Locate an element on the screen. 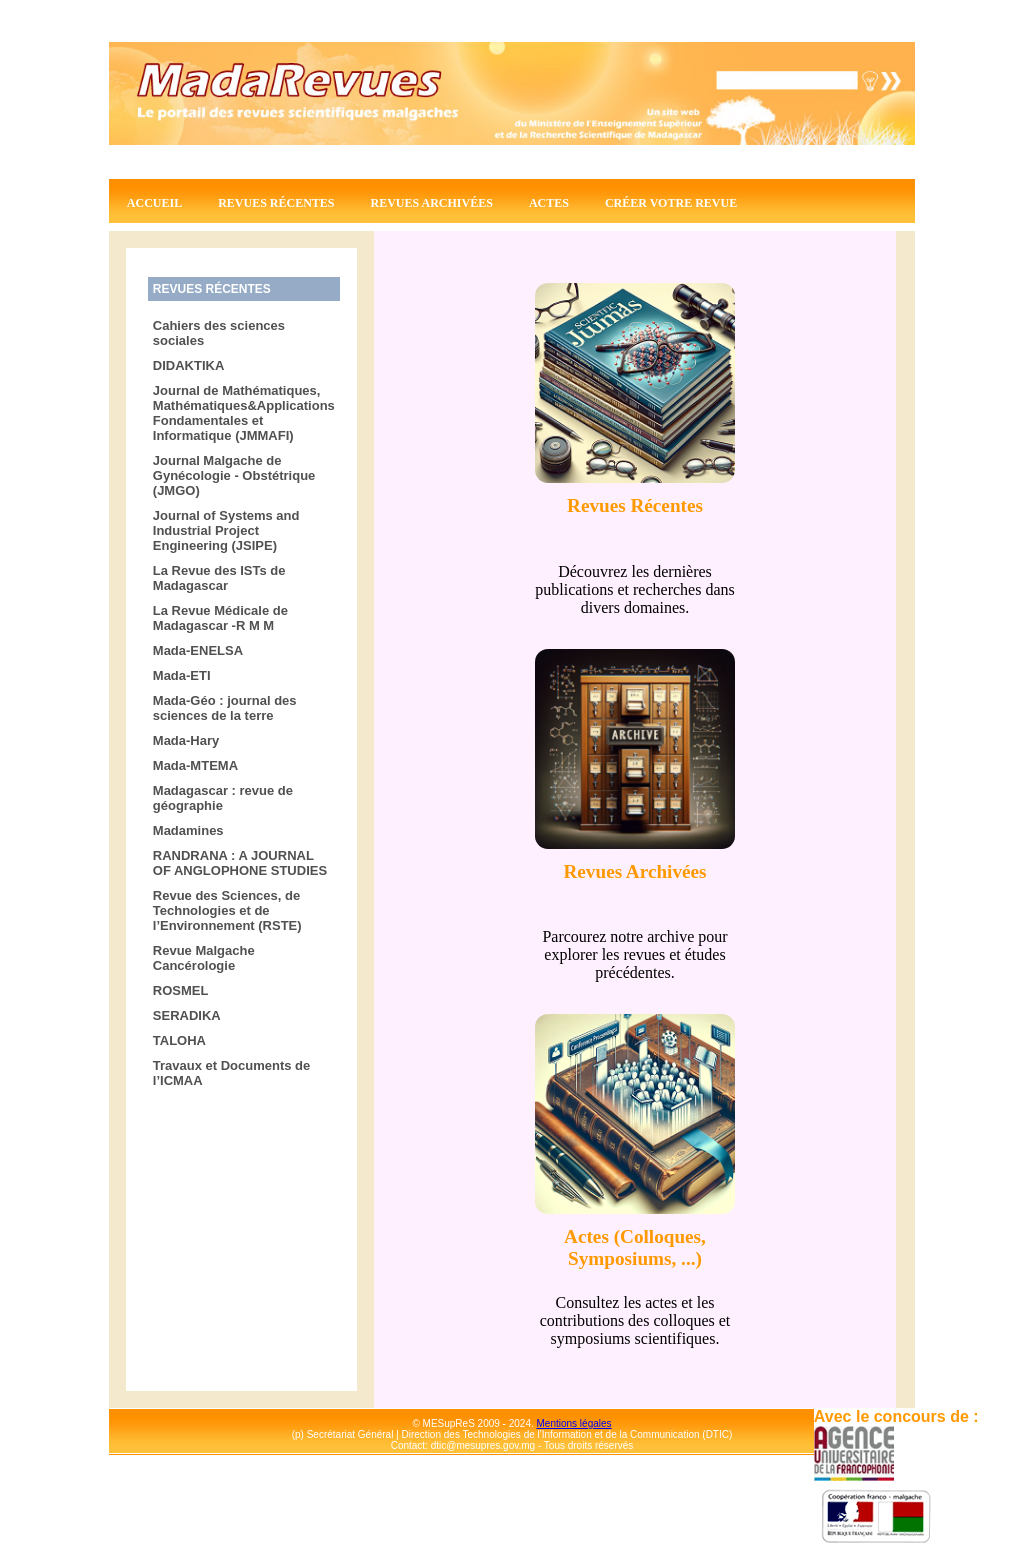  Actes is located at coordinates (549, 203).